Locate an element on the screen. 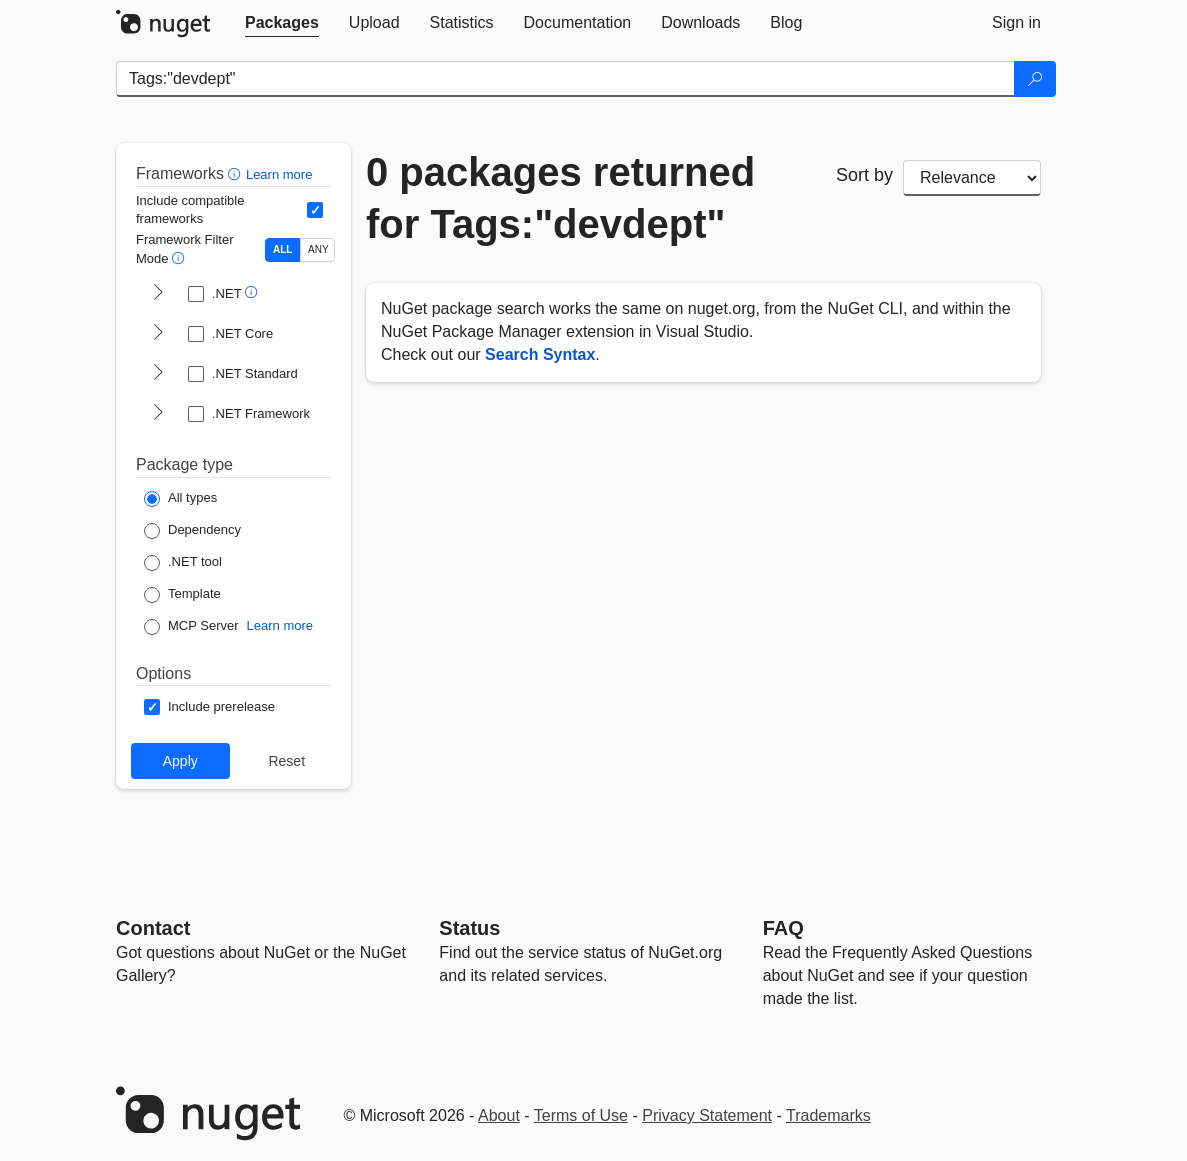 This screenshot has height=1161, width=1187. Learn more [Learn more about NuGet MCP server packages] is located at coordinates (280, 625).